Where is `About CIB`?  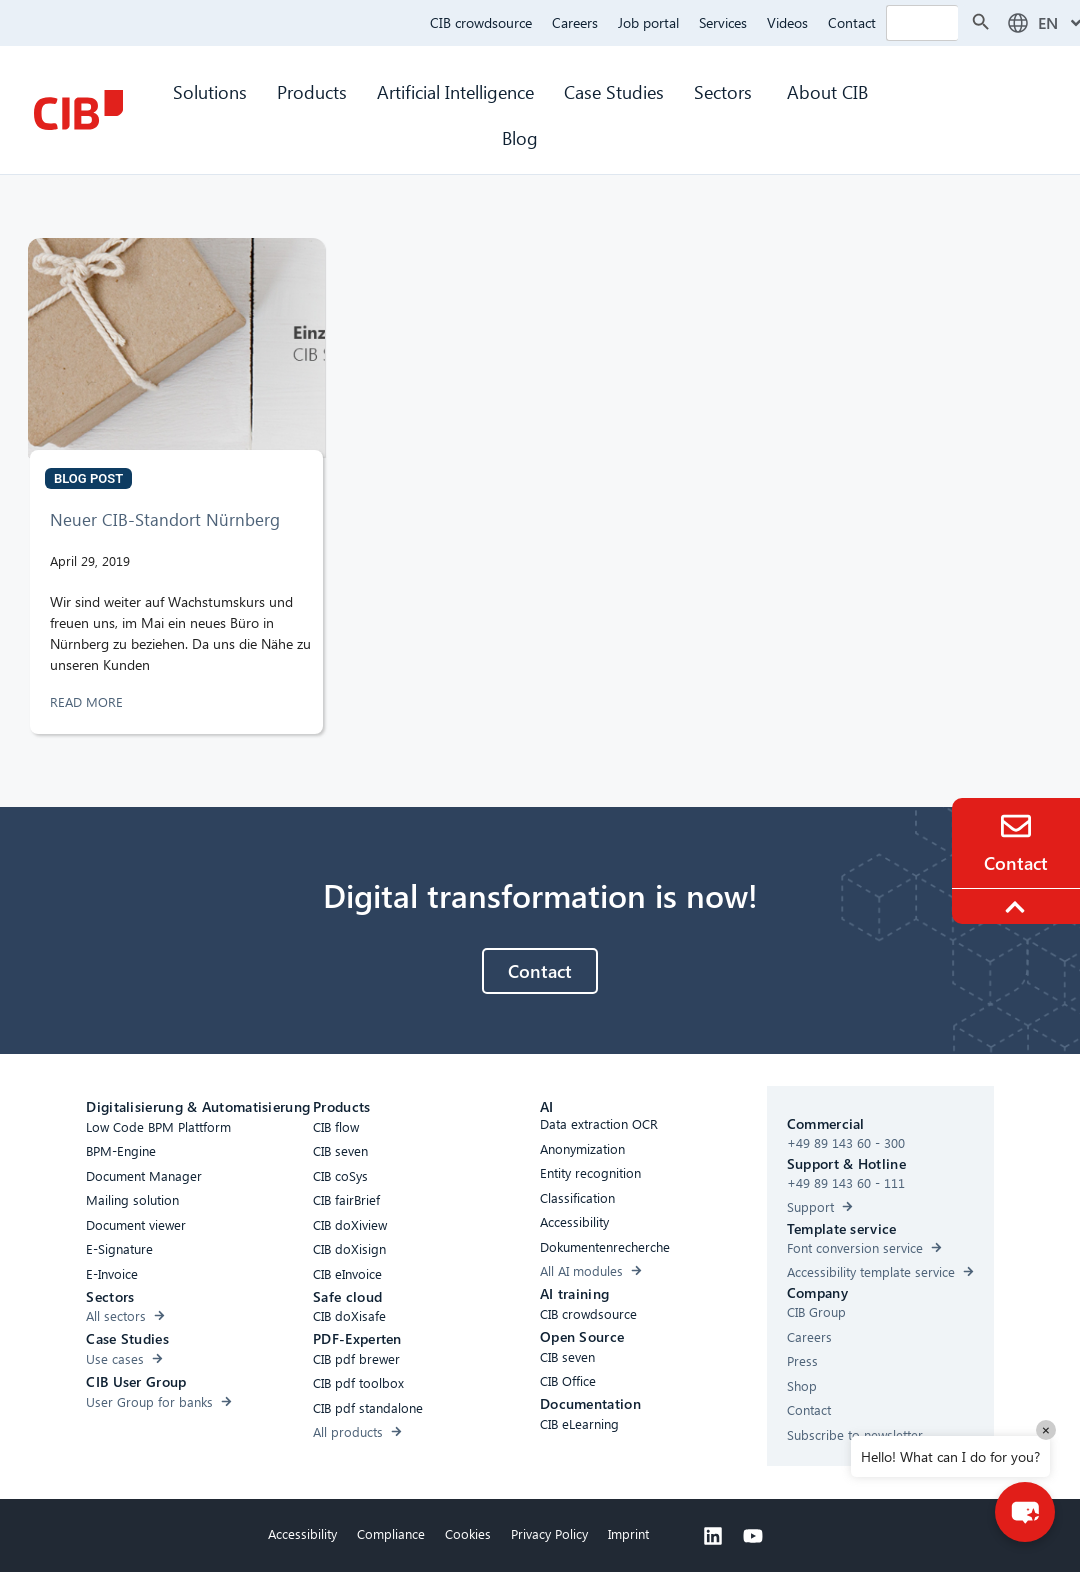
About CIB is located at coordinates (827, 91).